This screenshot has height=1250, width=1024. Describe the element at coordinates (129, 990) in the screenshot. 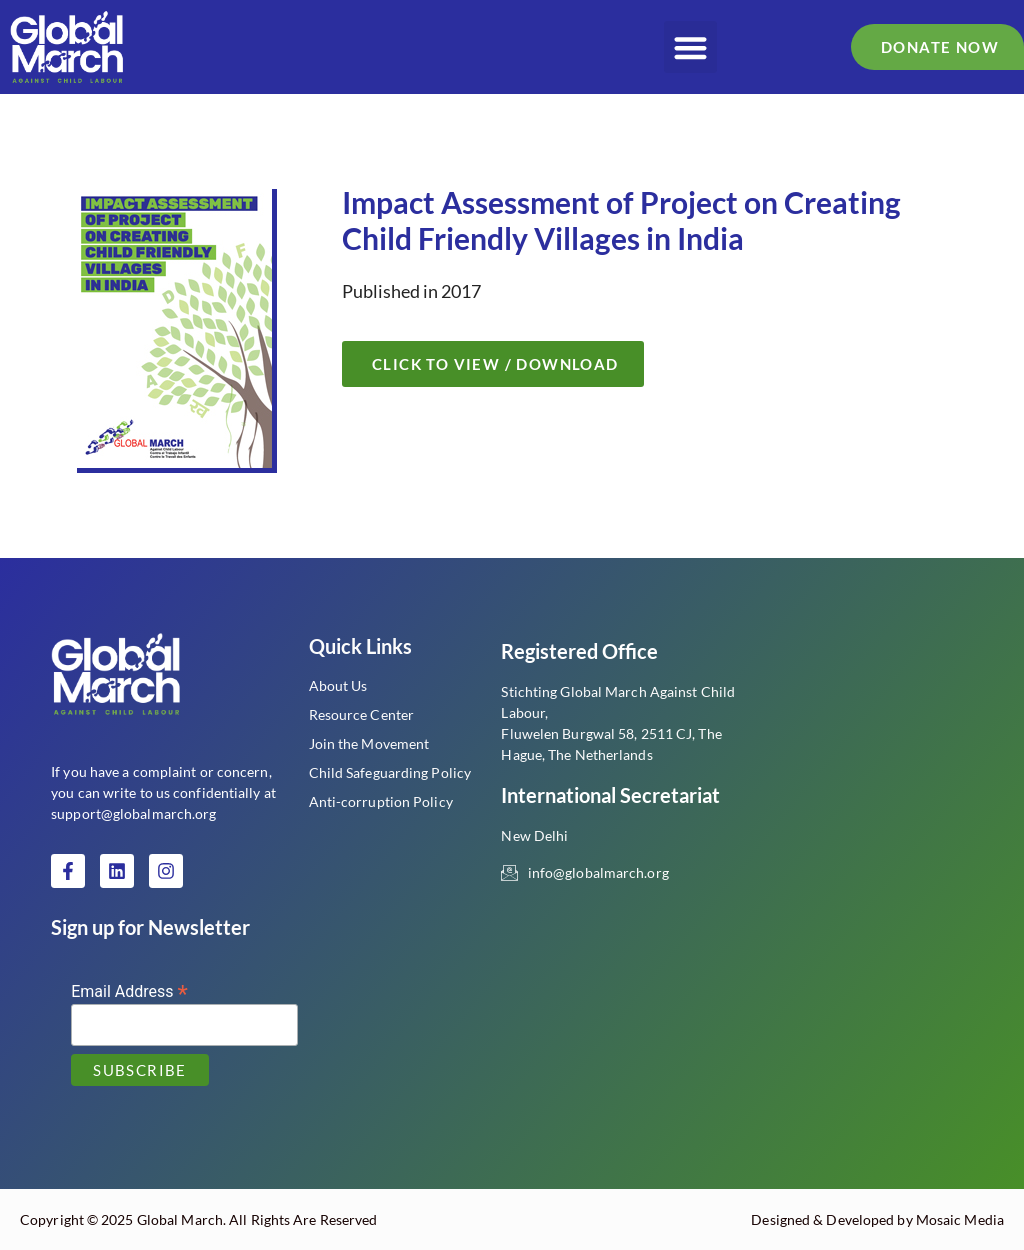

I see `Email Address` at that location.